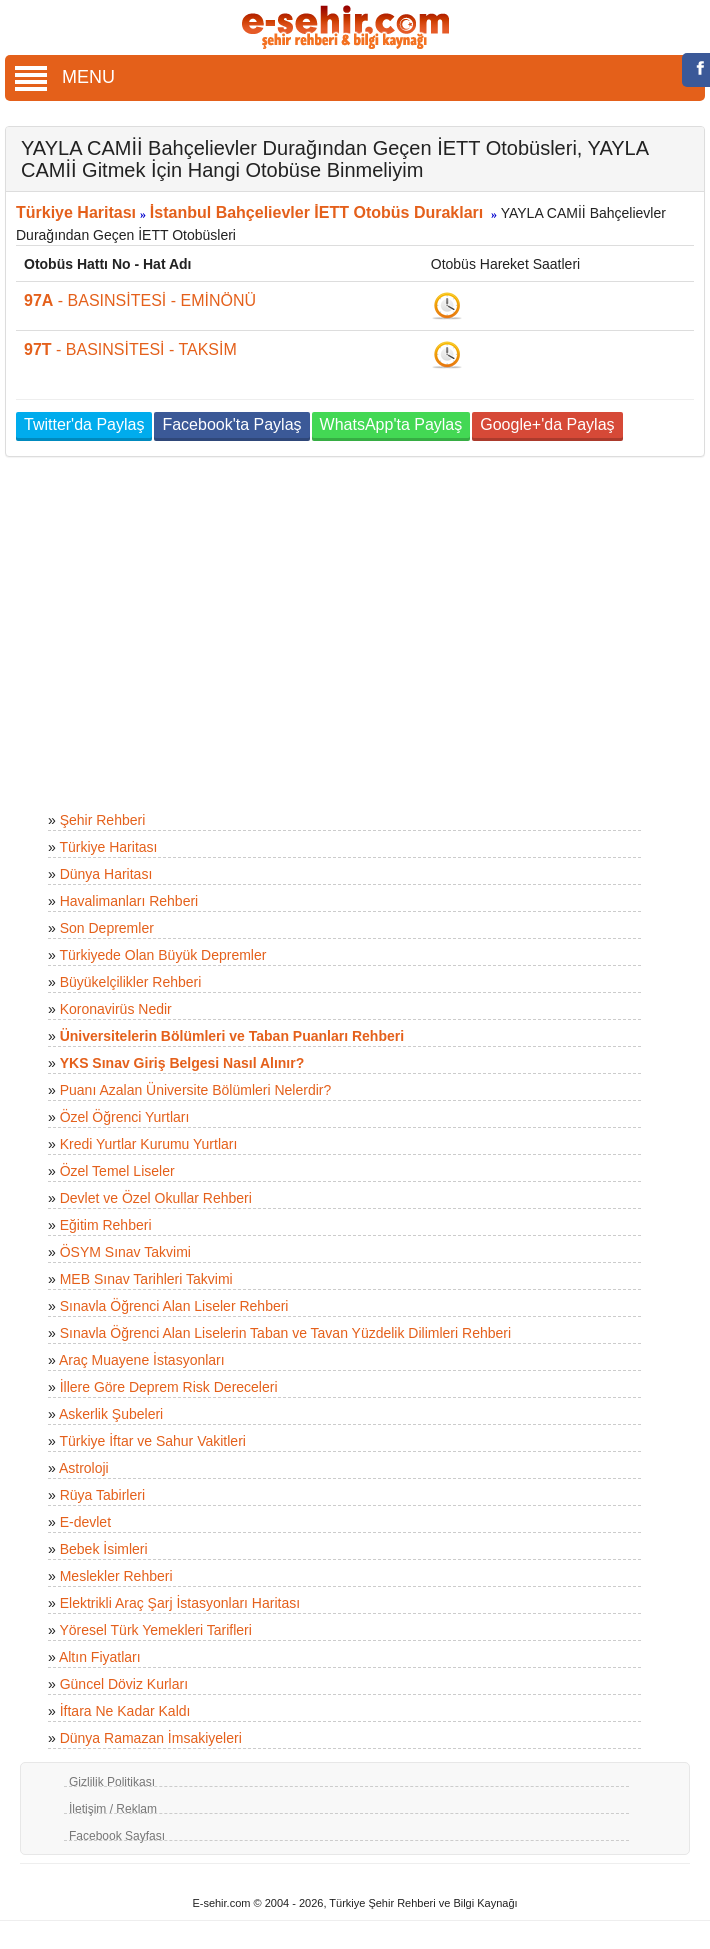 This screenshot has width=710, height=1949. What do you see at coordinates (174, 1306) in the screenshot?
I see `Sınavla Öğrenci Alan Liseler Rehberi` at bounding box center [174, 1306].